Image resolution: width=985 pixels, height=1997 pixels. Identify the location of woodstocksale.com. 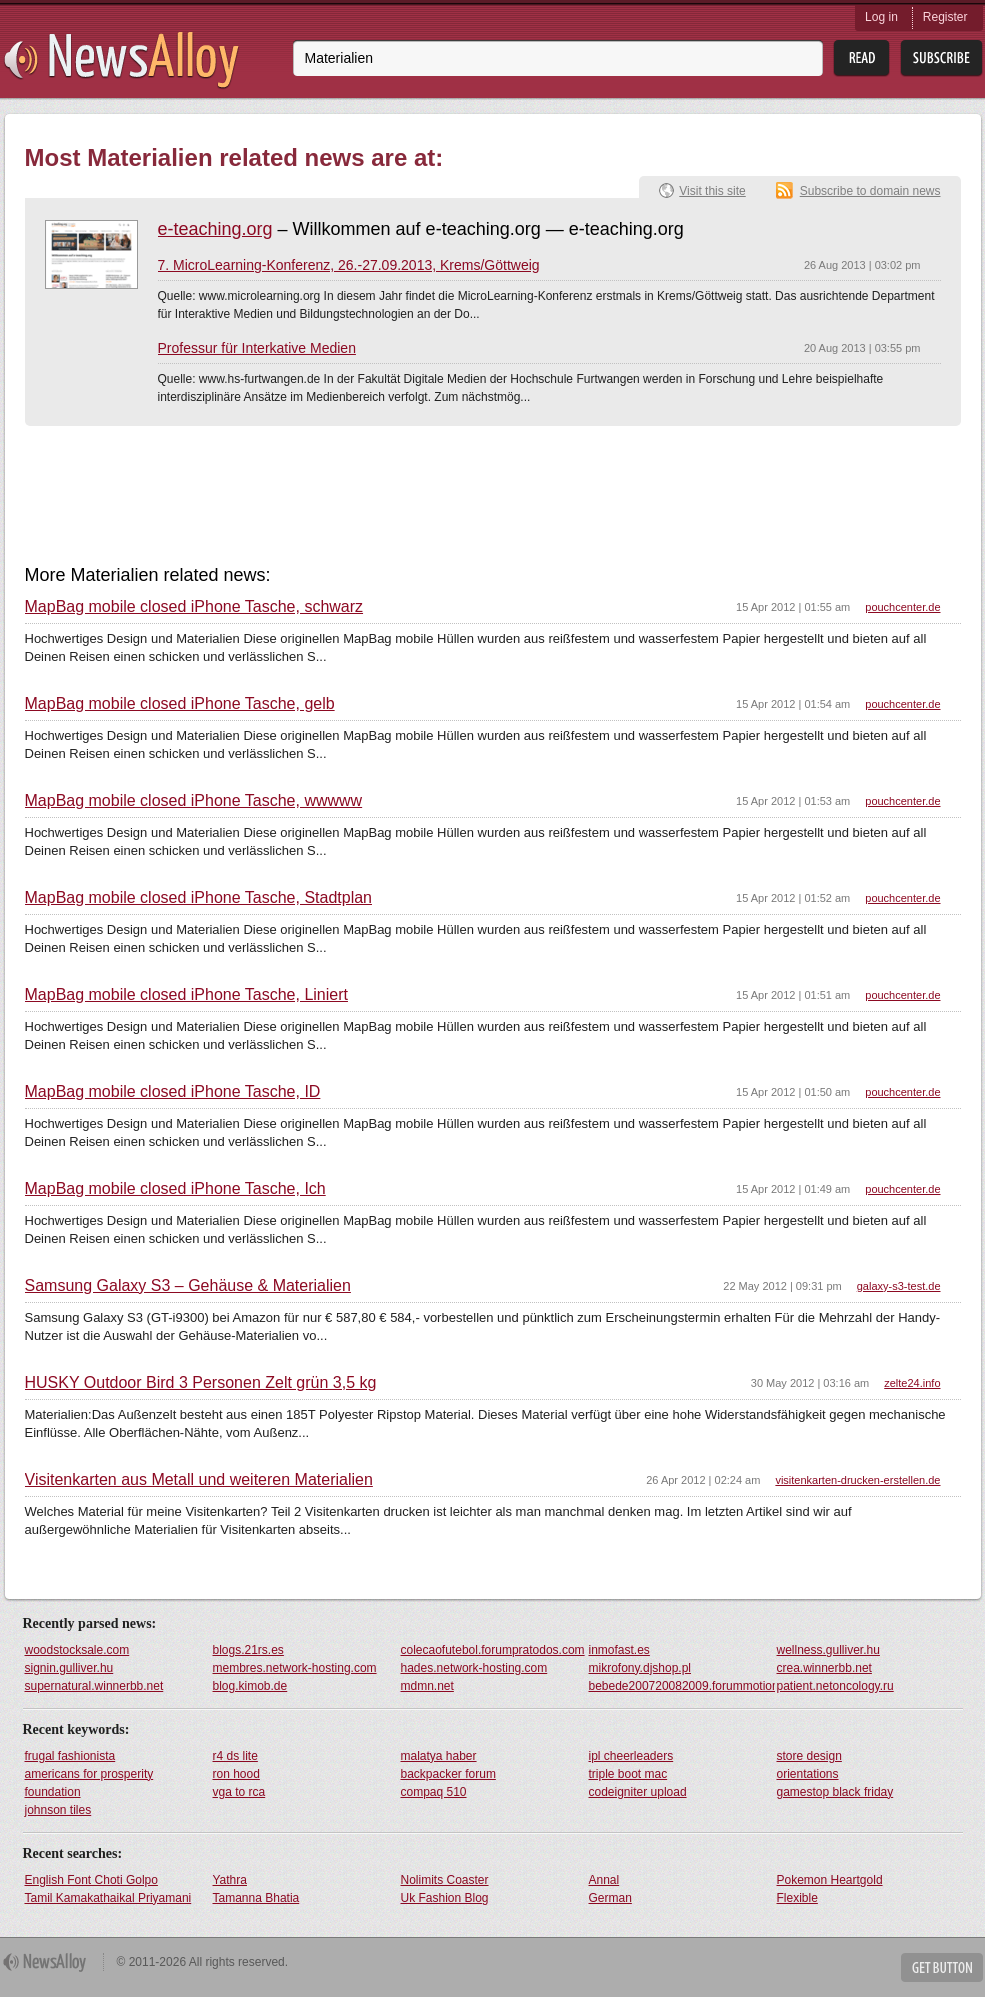
(77, 1650).